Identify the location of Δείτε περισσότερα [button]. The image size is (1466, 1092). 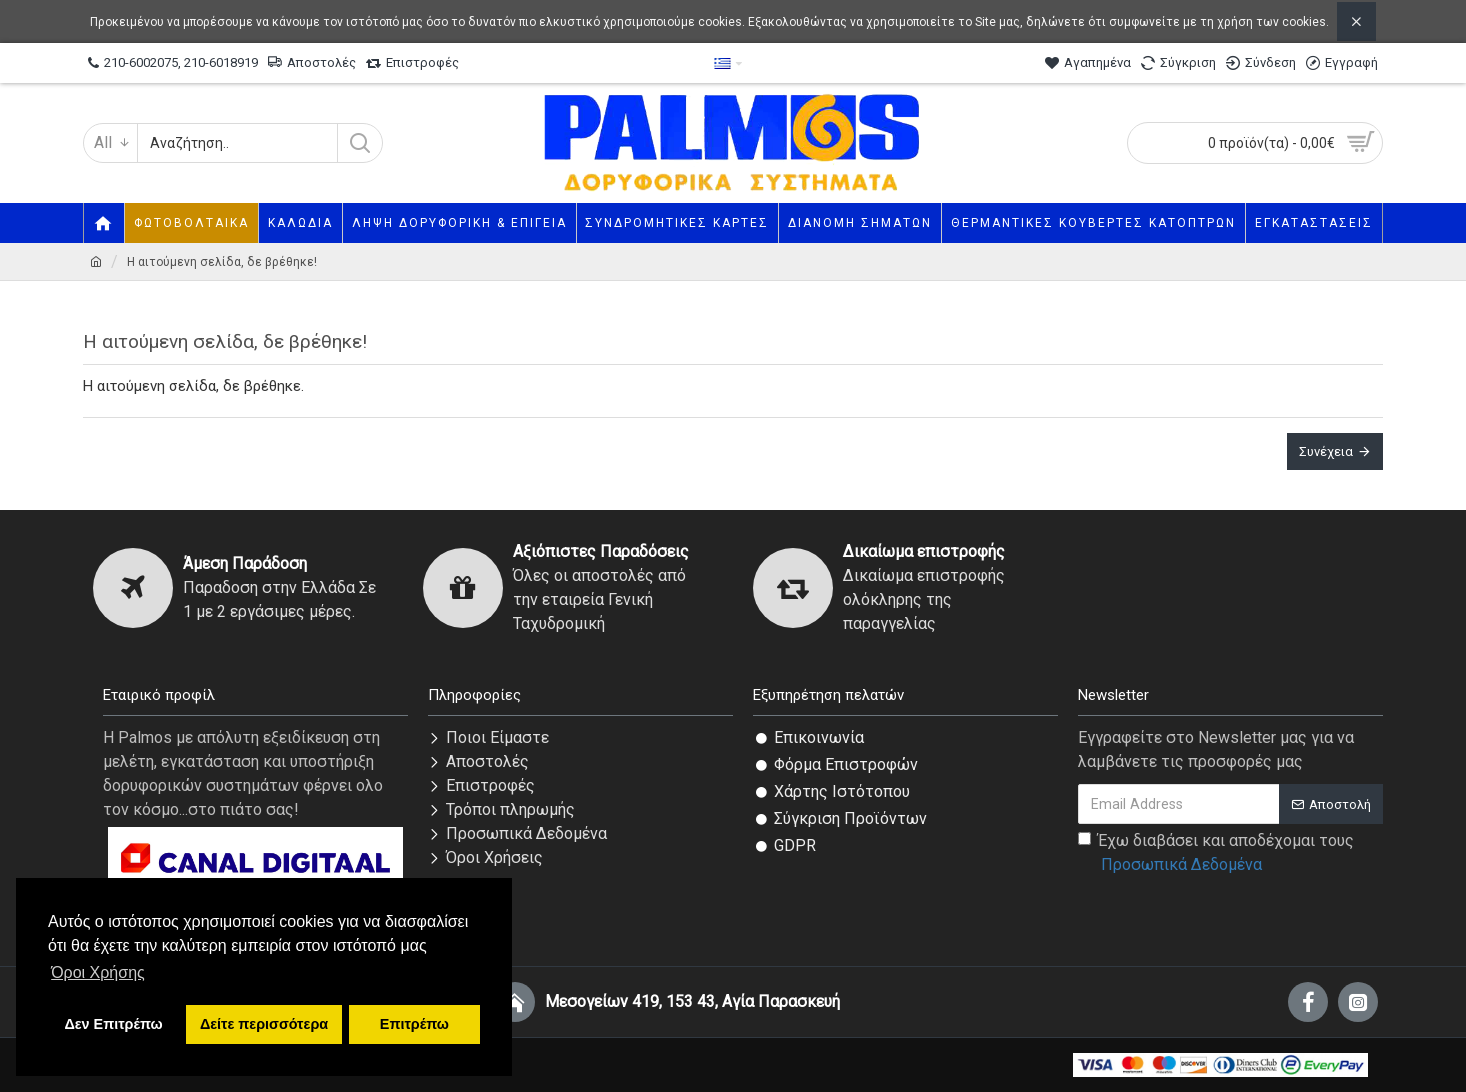
(264, 1024).